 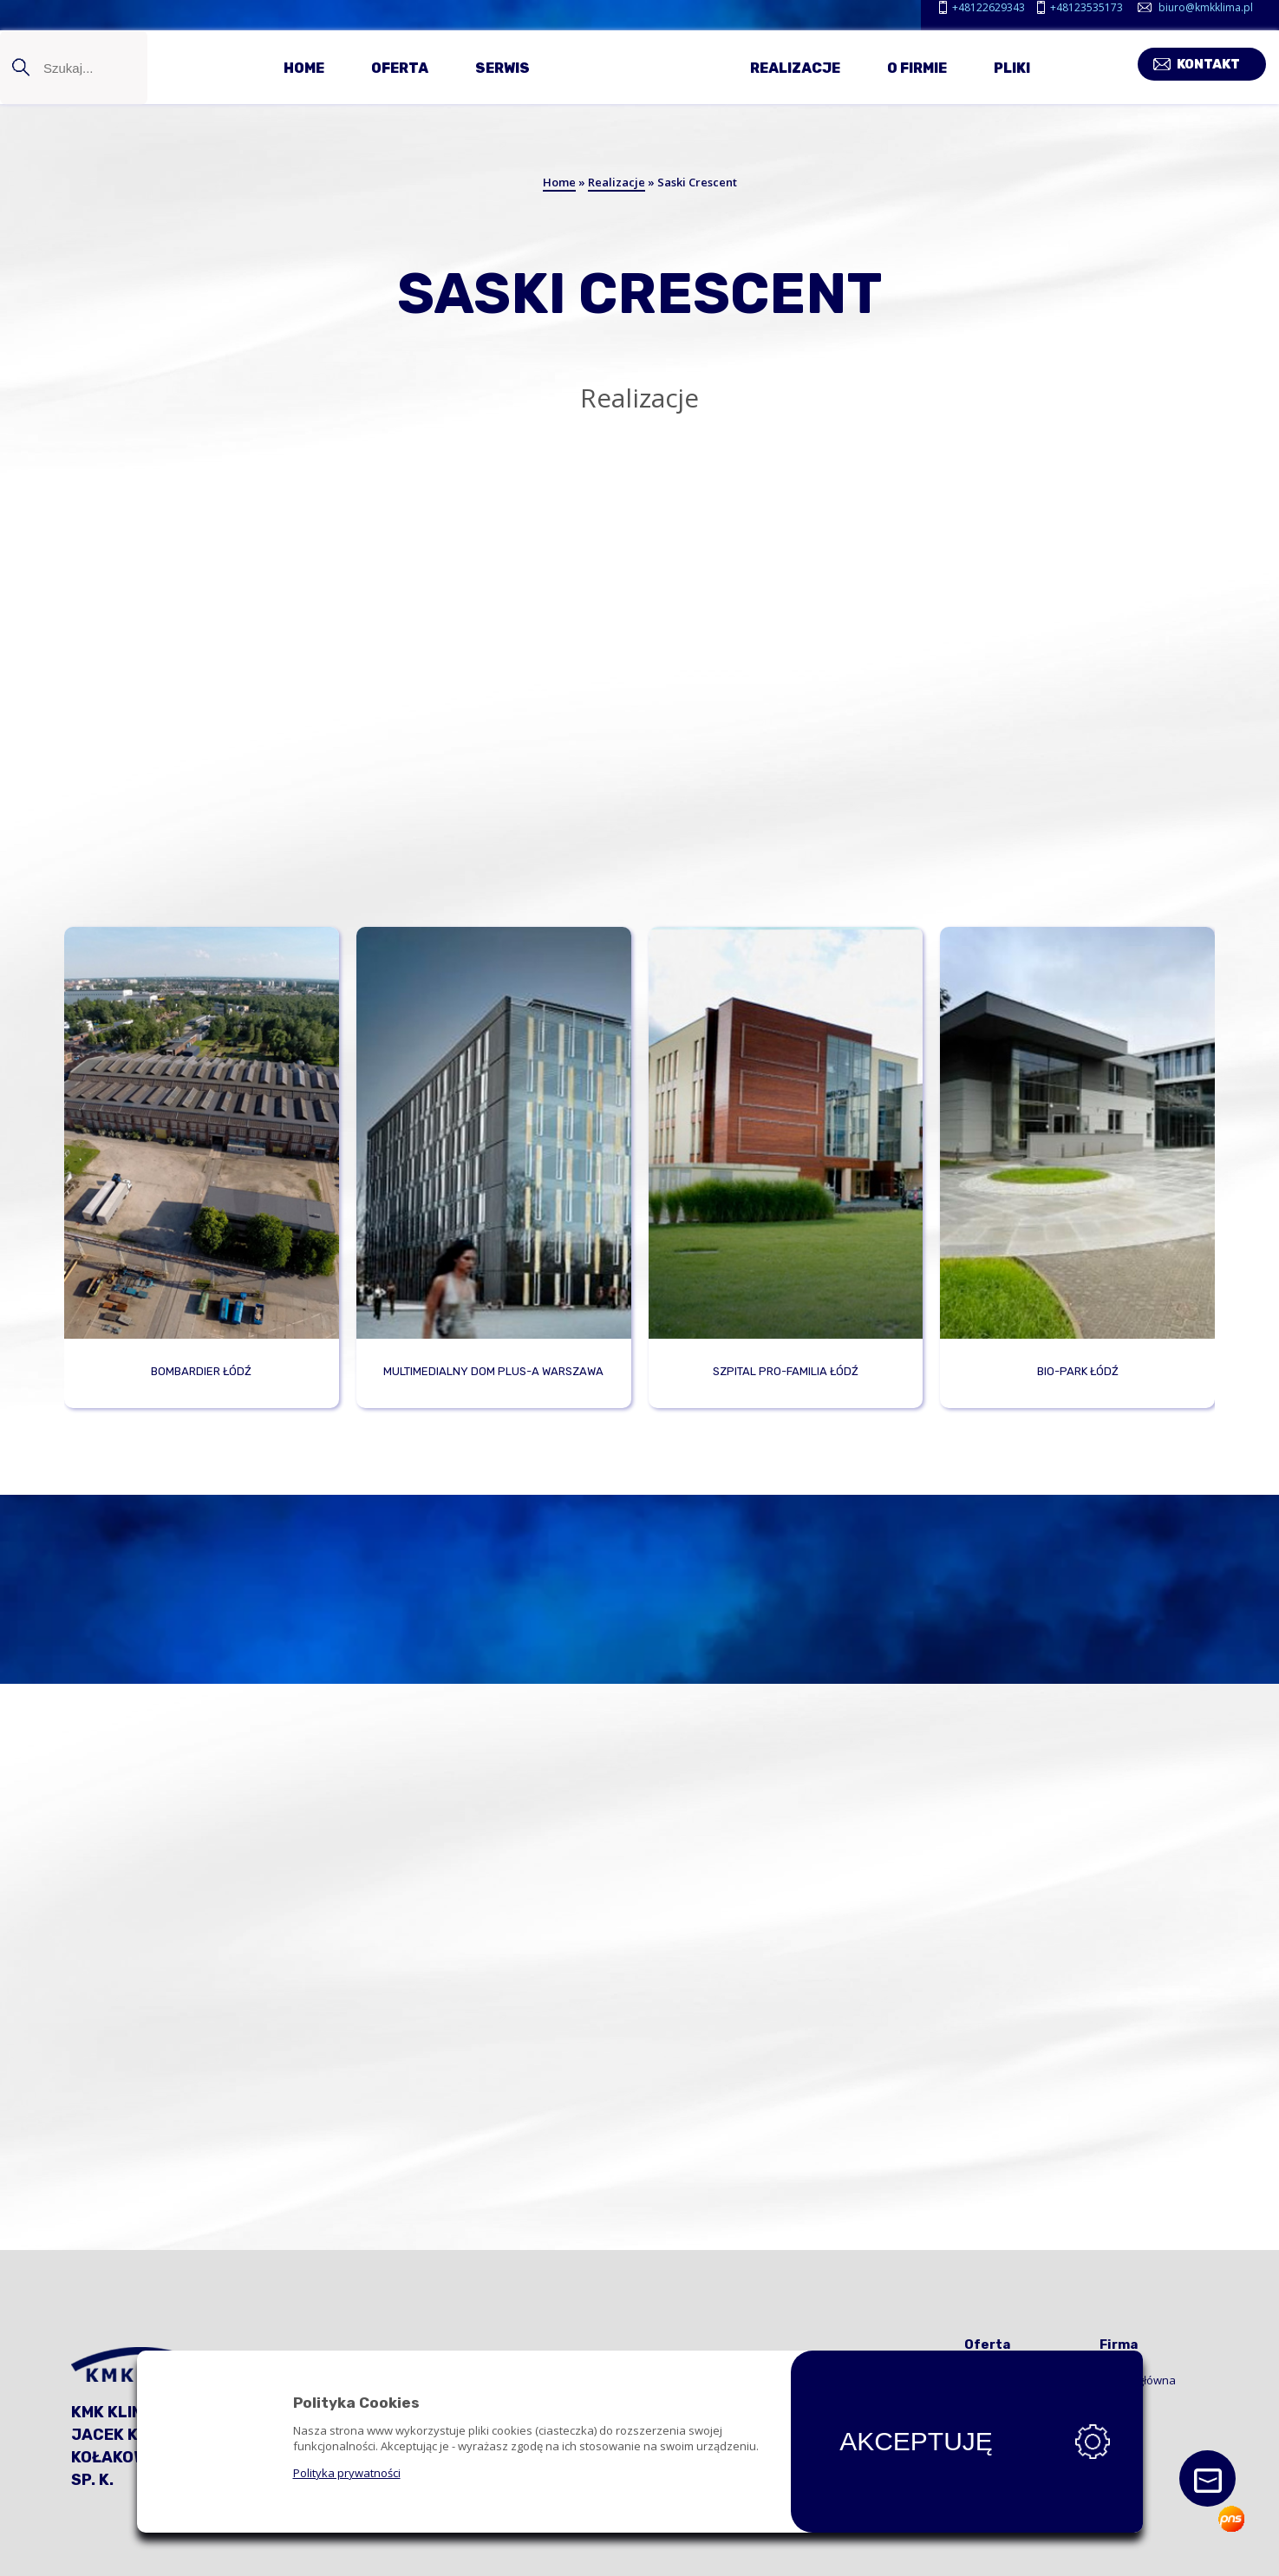 I want to click on Kontakt, so click(x=1221, y=62).